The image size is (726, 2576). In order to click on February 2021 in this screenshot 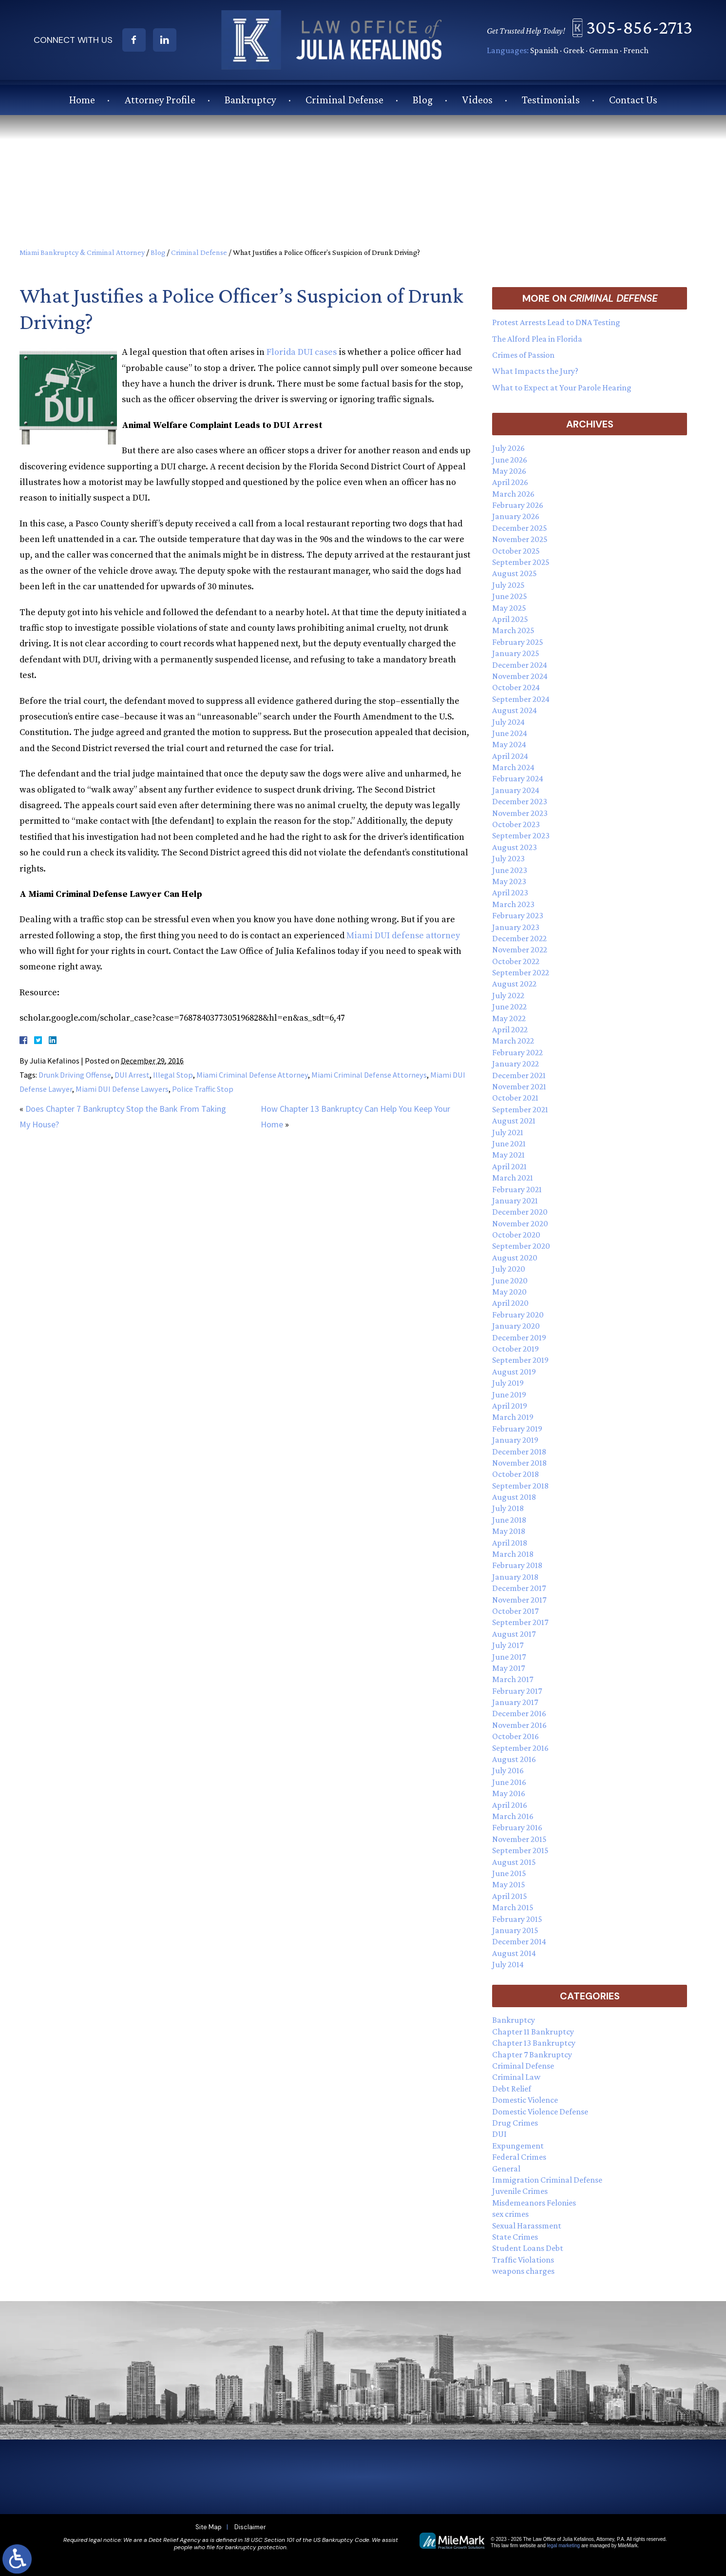, I will do `click(517, 1189)`.